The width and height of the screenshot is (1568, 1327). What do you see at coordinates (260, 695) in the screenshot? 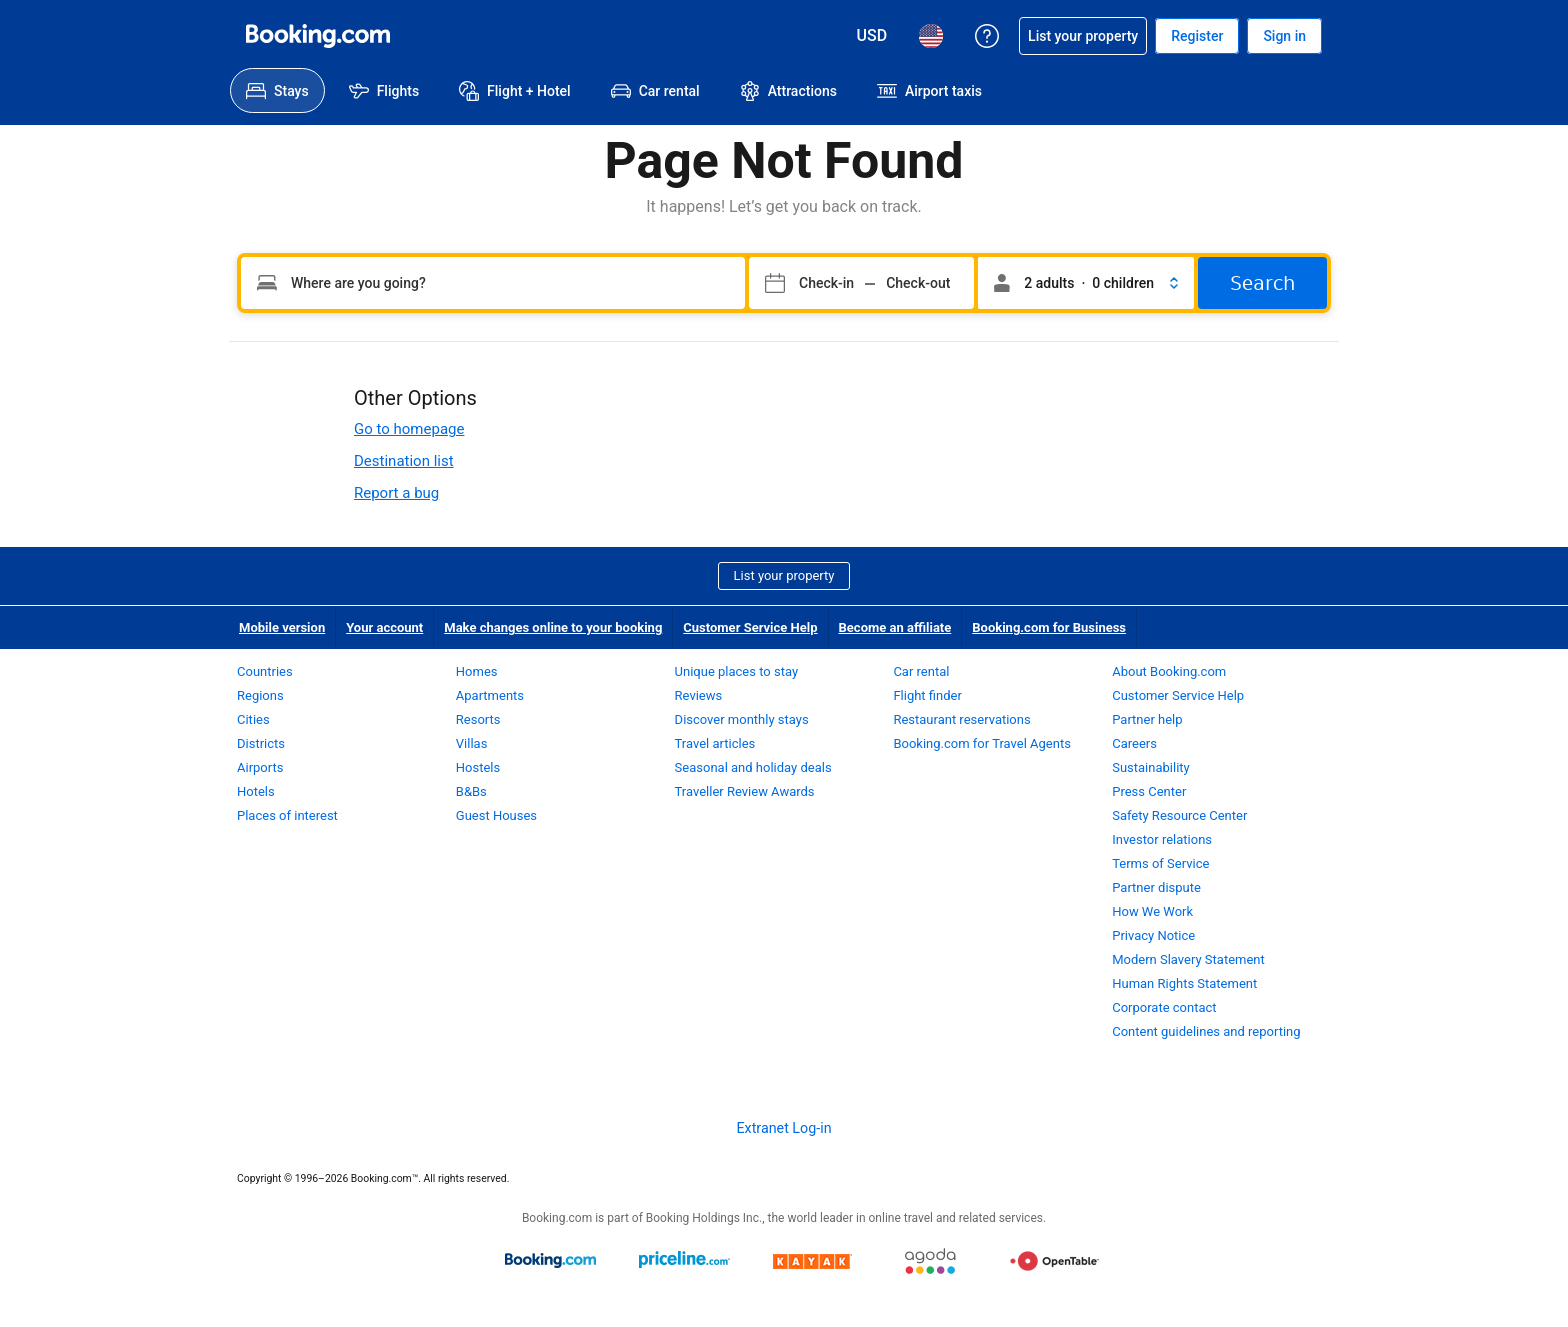
I see `Regions` at bounding box center [260, 695].